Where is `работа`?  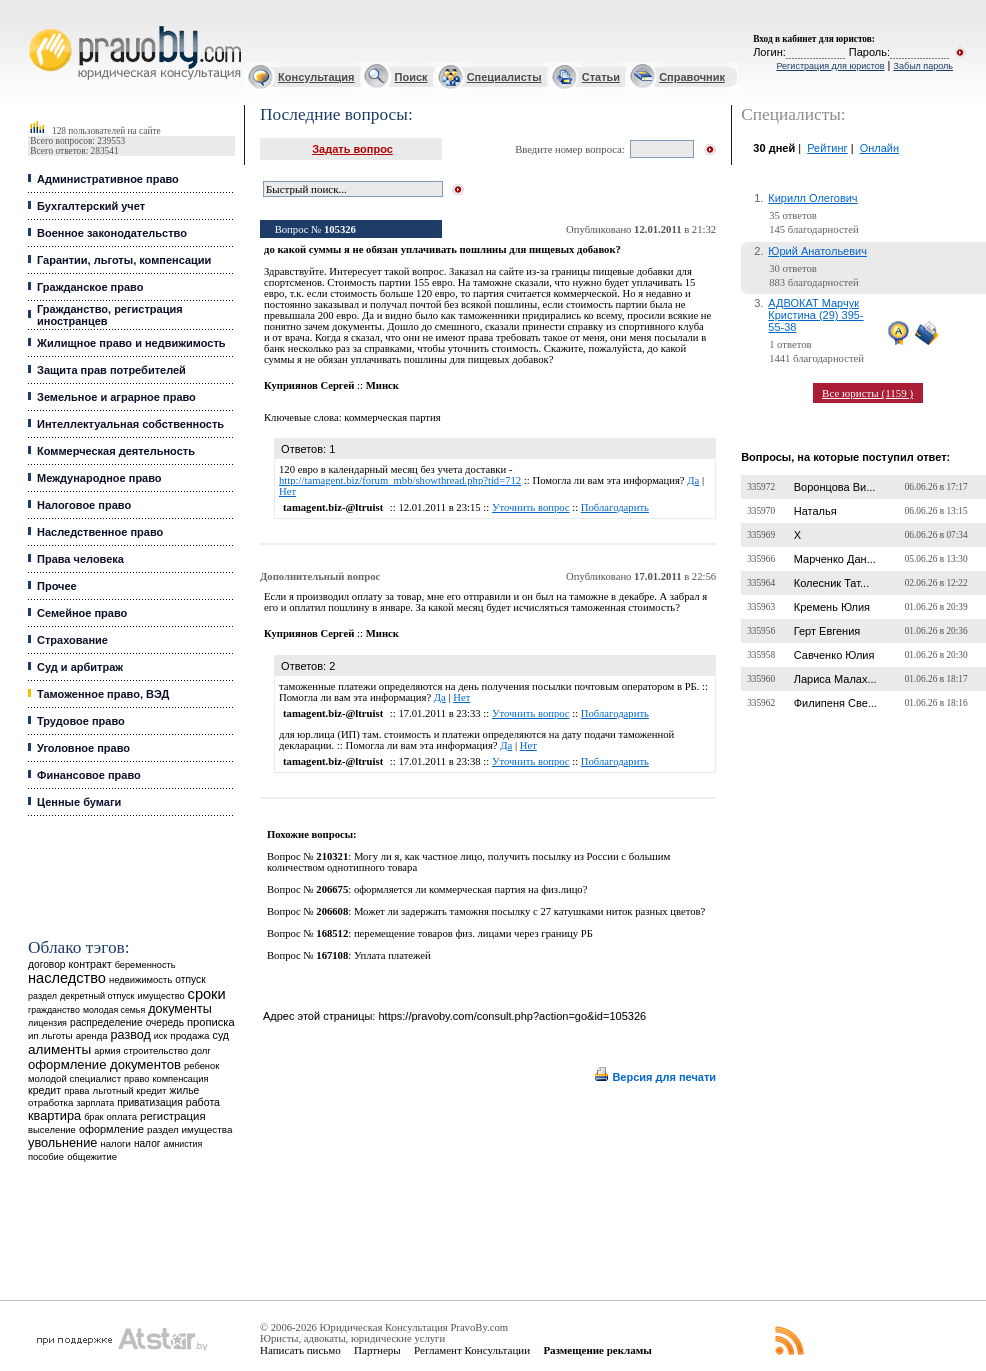
работа is located at coordinates (203, 1102).